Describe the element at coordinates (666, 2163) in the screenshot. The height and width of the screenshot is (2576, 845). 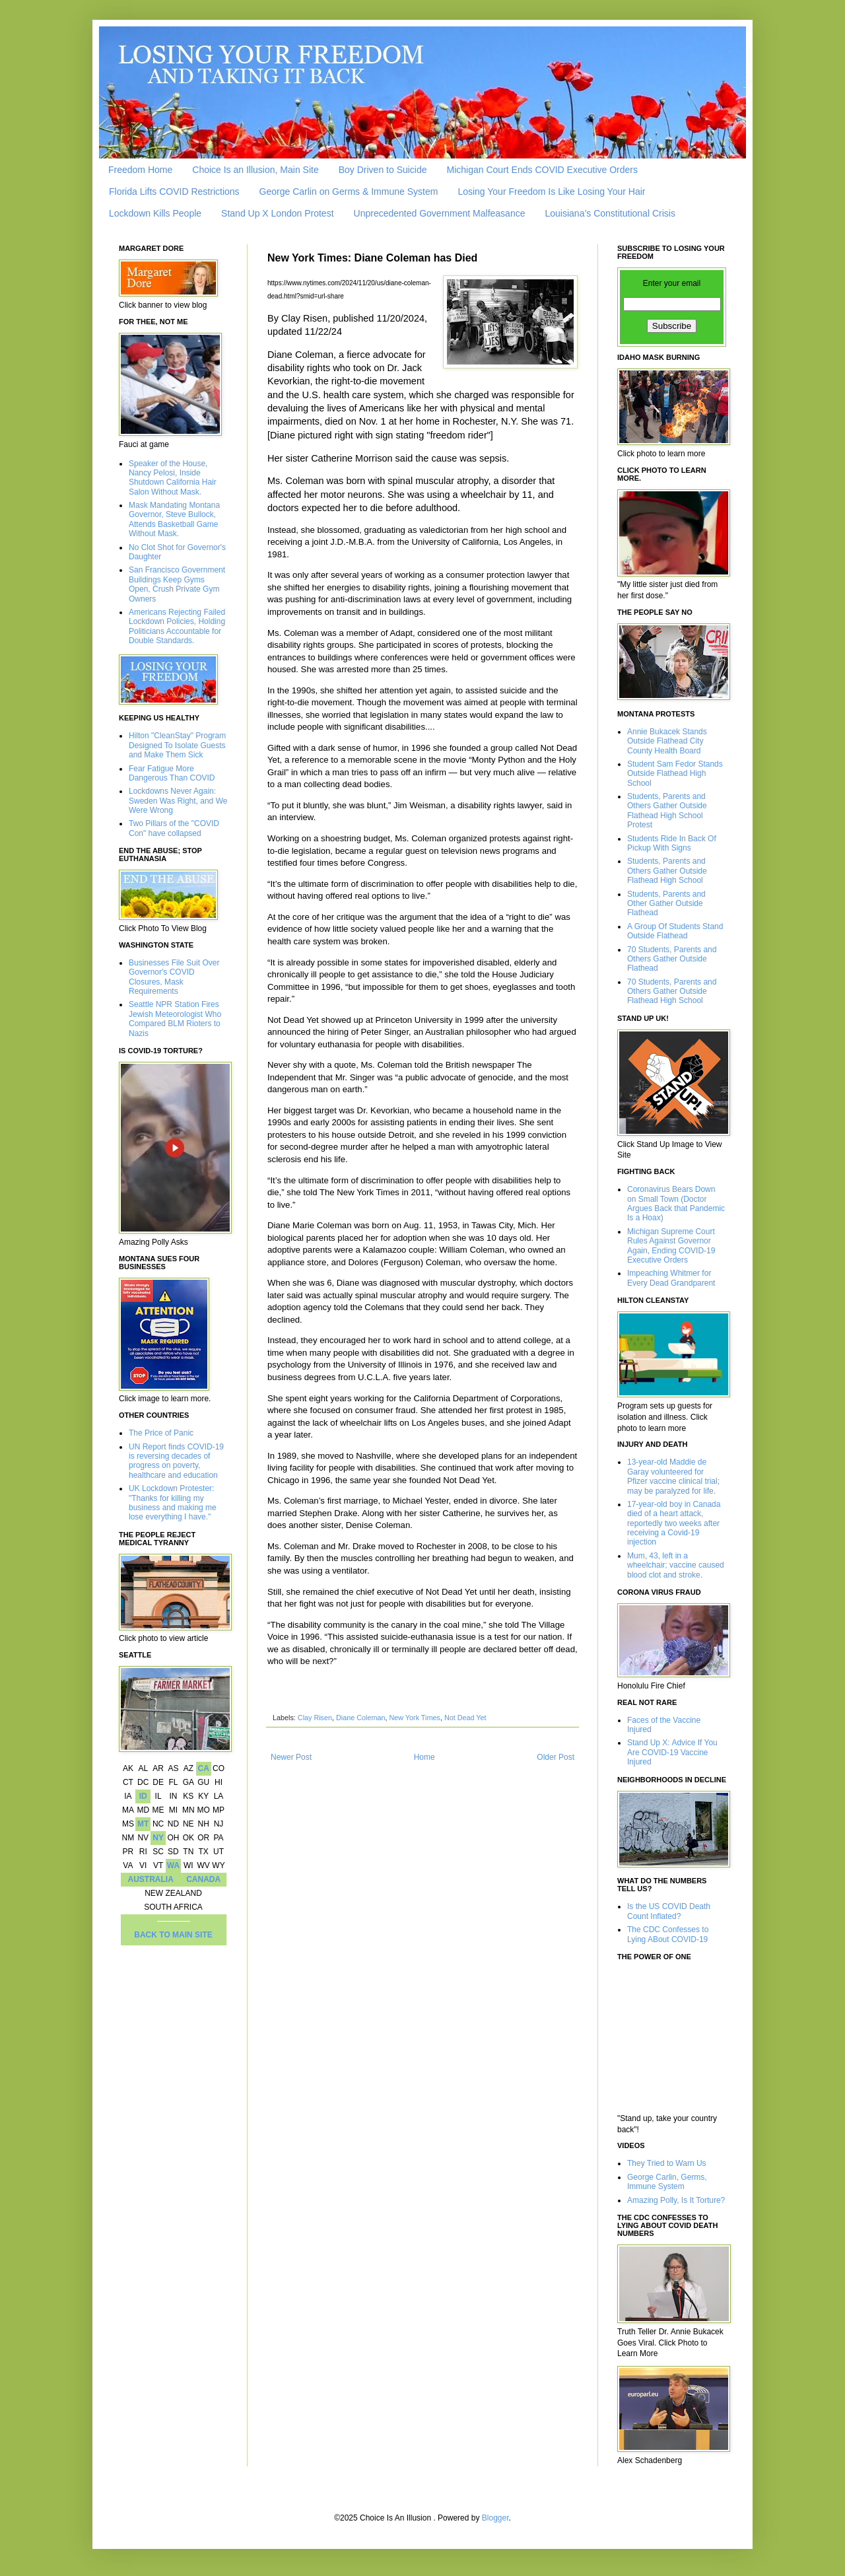
I see `They Tried to Warn Us` at that location.